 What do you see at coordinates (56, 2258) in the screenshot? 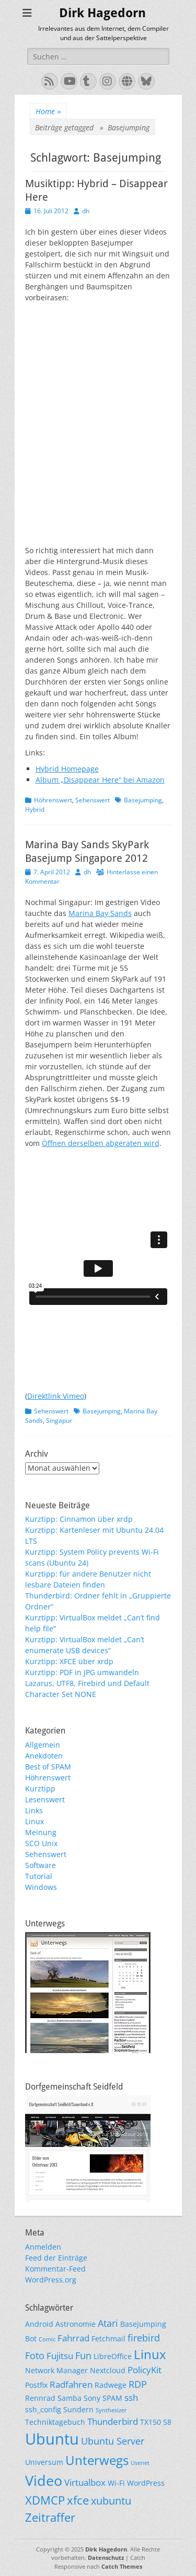
I see `Feed der Einträge` at bounding box center [56, 2258].